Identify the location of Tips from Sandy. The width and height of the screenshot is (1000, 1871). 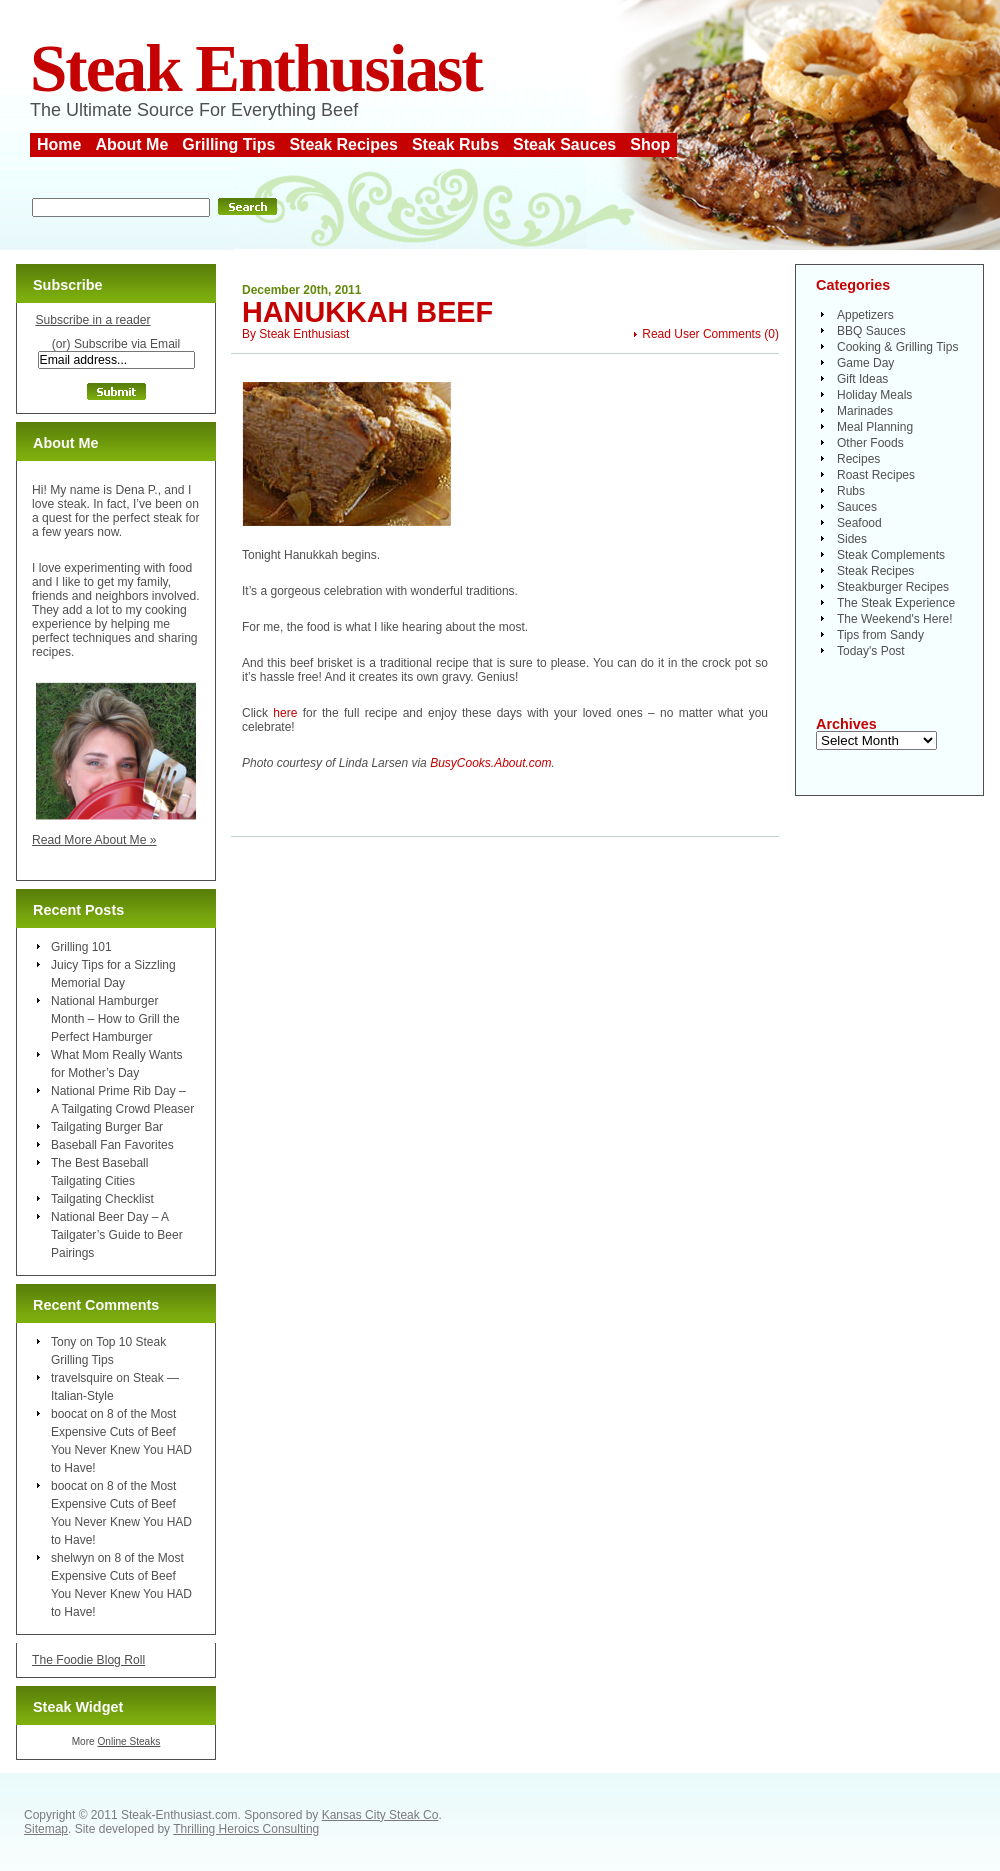
(880, 635).